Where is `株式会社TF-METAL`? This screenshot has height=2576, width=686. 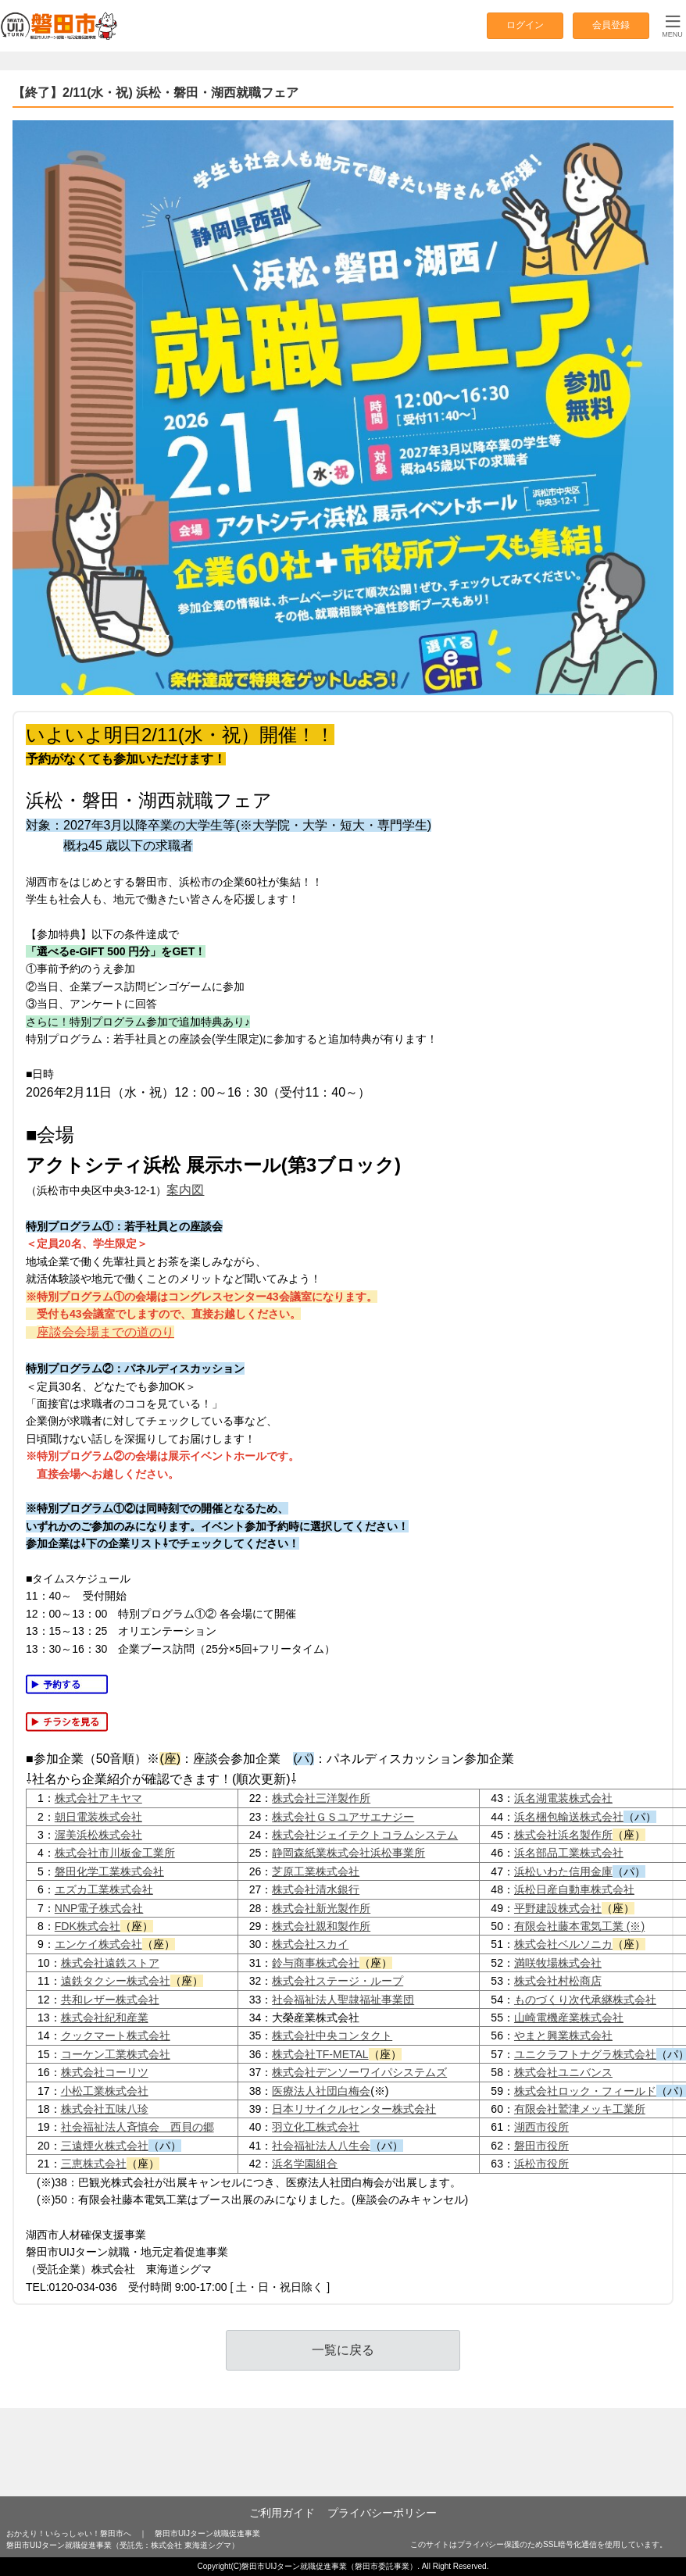
株式会社TF-METAL is located at coordinates (320, 2054).